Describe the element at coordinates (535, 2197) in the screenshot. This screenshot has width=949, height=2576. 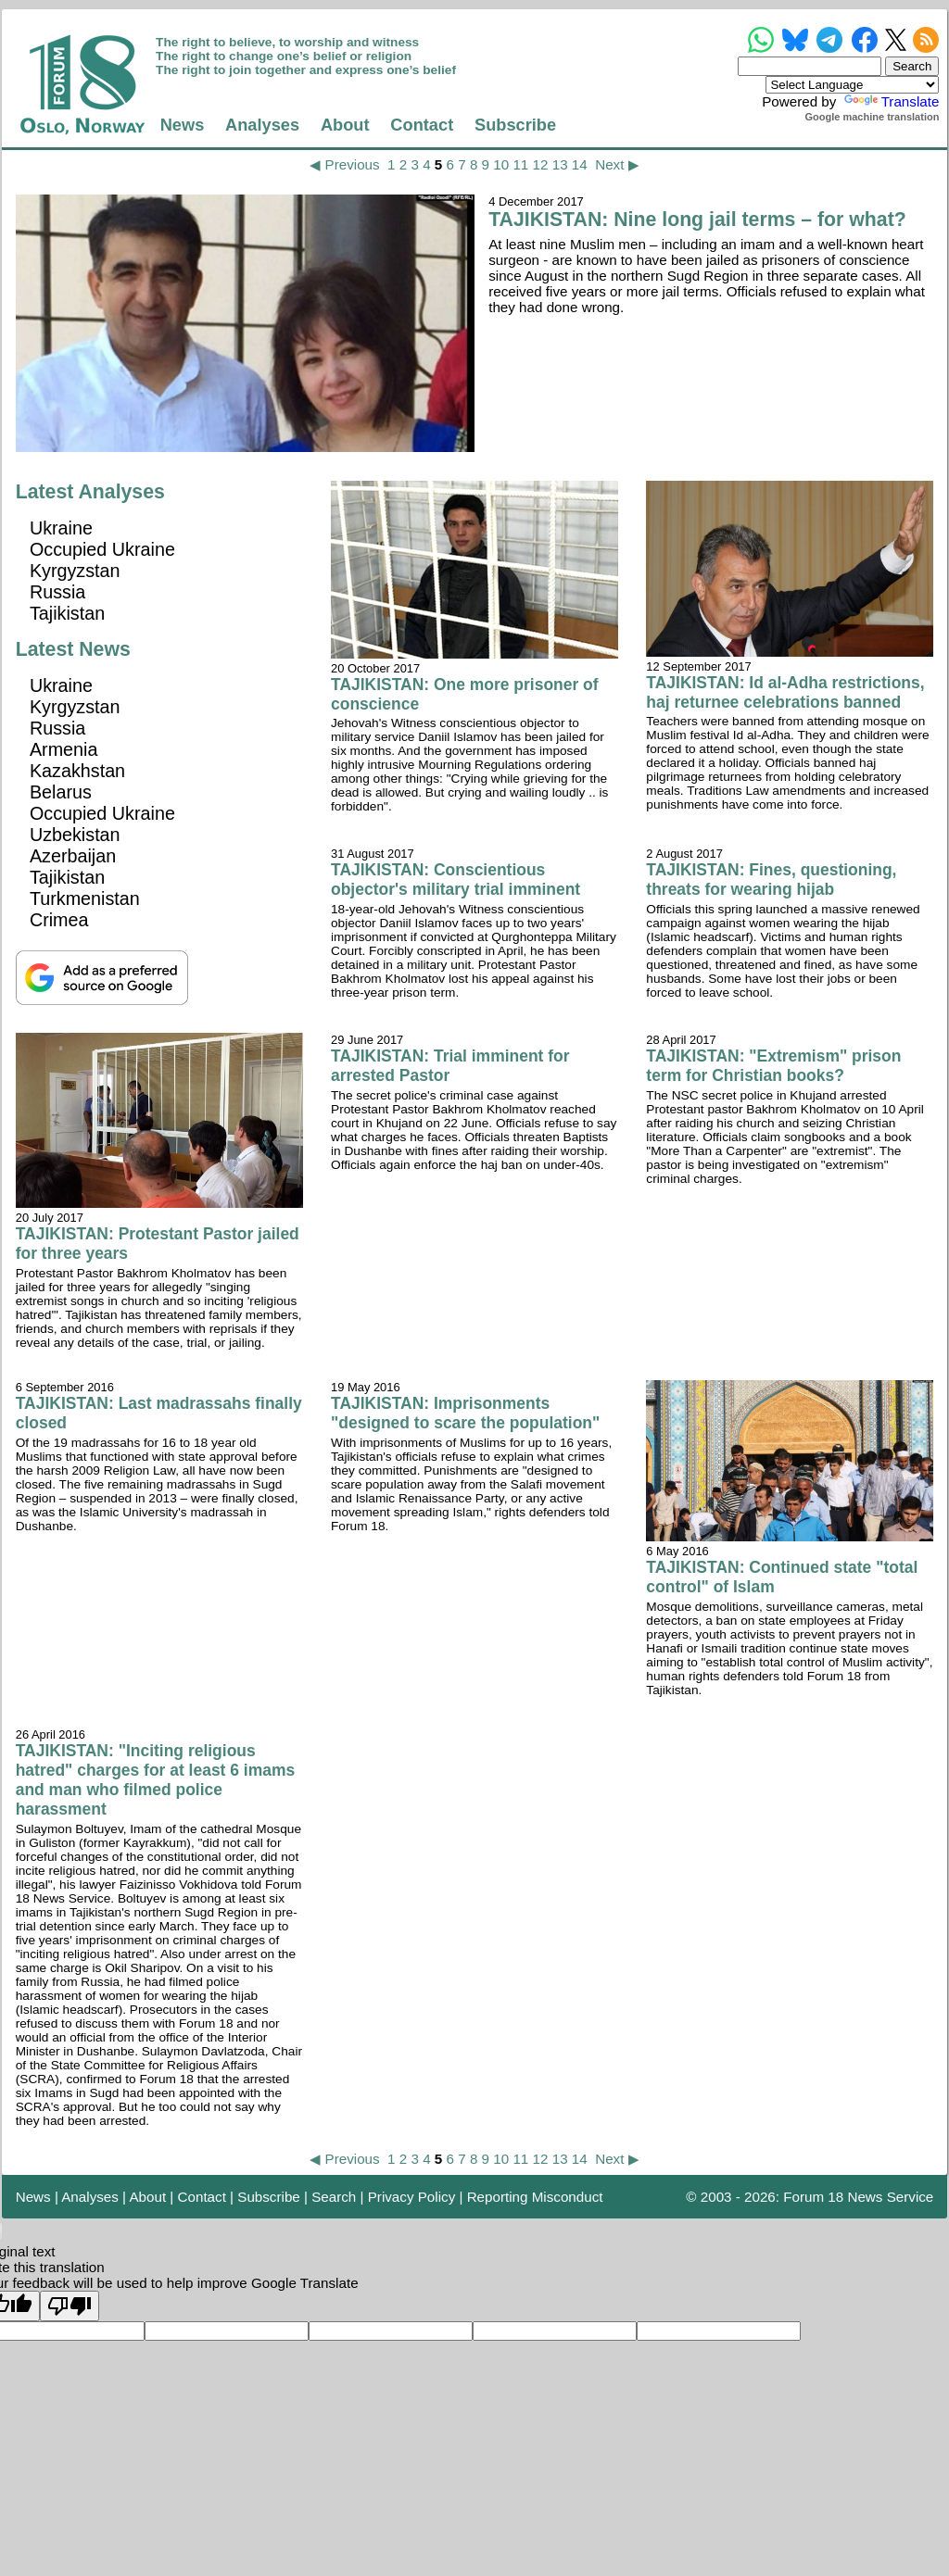
I see `Reporting Misconduct` at that location.